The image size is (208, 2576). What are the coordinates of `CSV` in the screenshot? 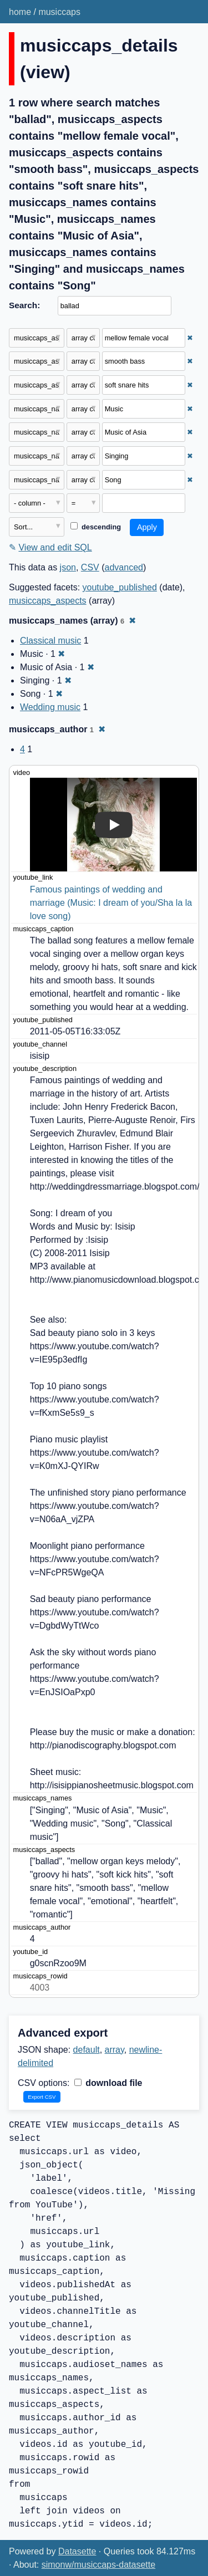 It's located at (90, 567).